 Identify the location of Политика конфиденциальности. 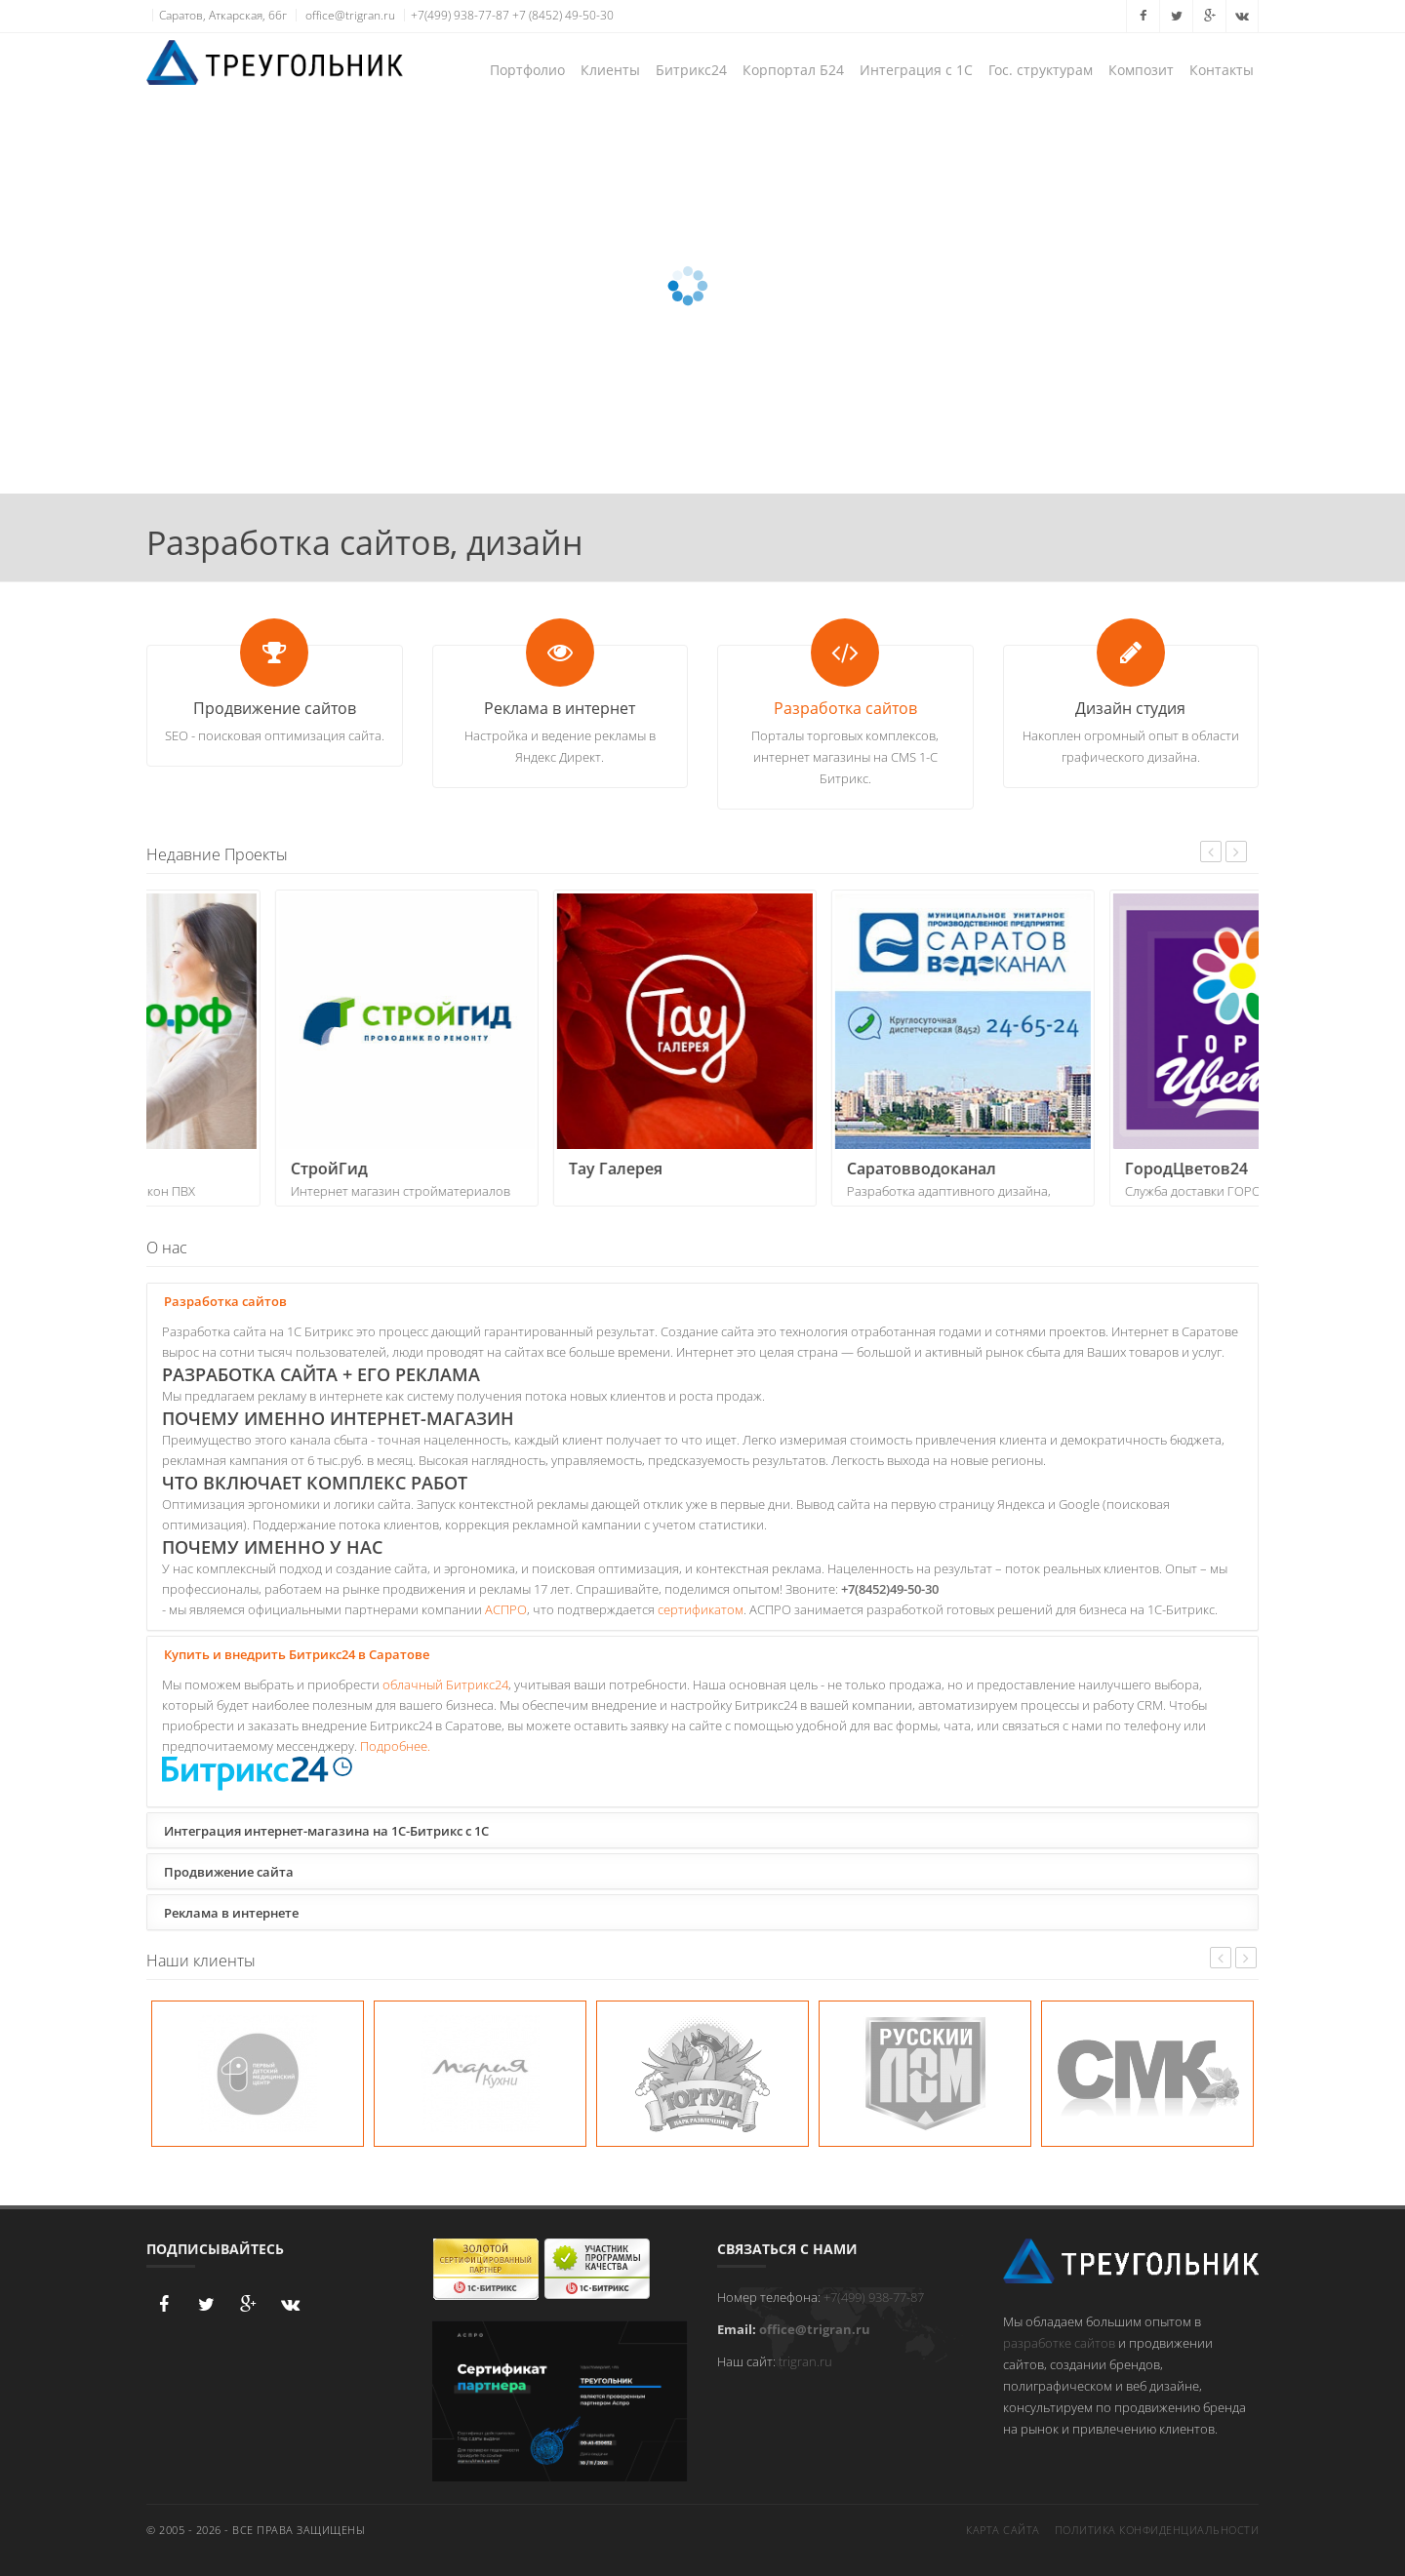
(1157, 2529).